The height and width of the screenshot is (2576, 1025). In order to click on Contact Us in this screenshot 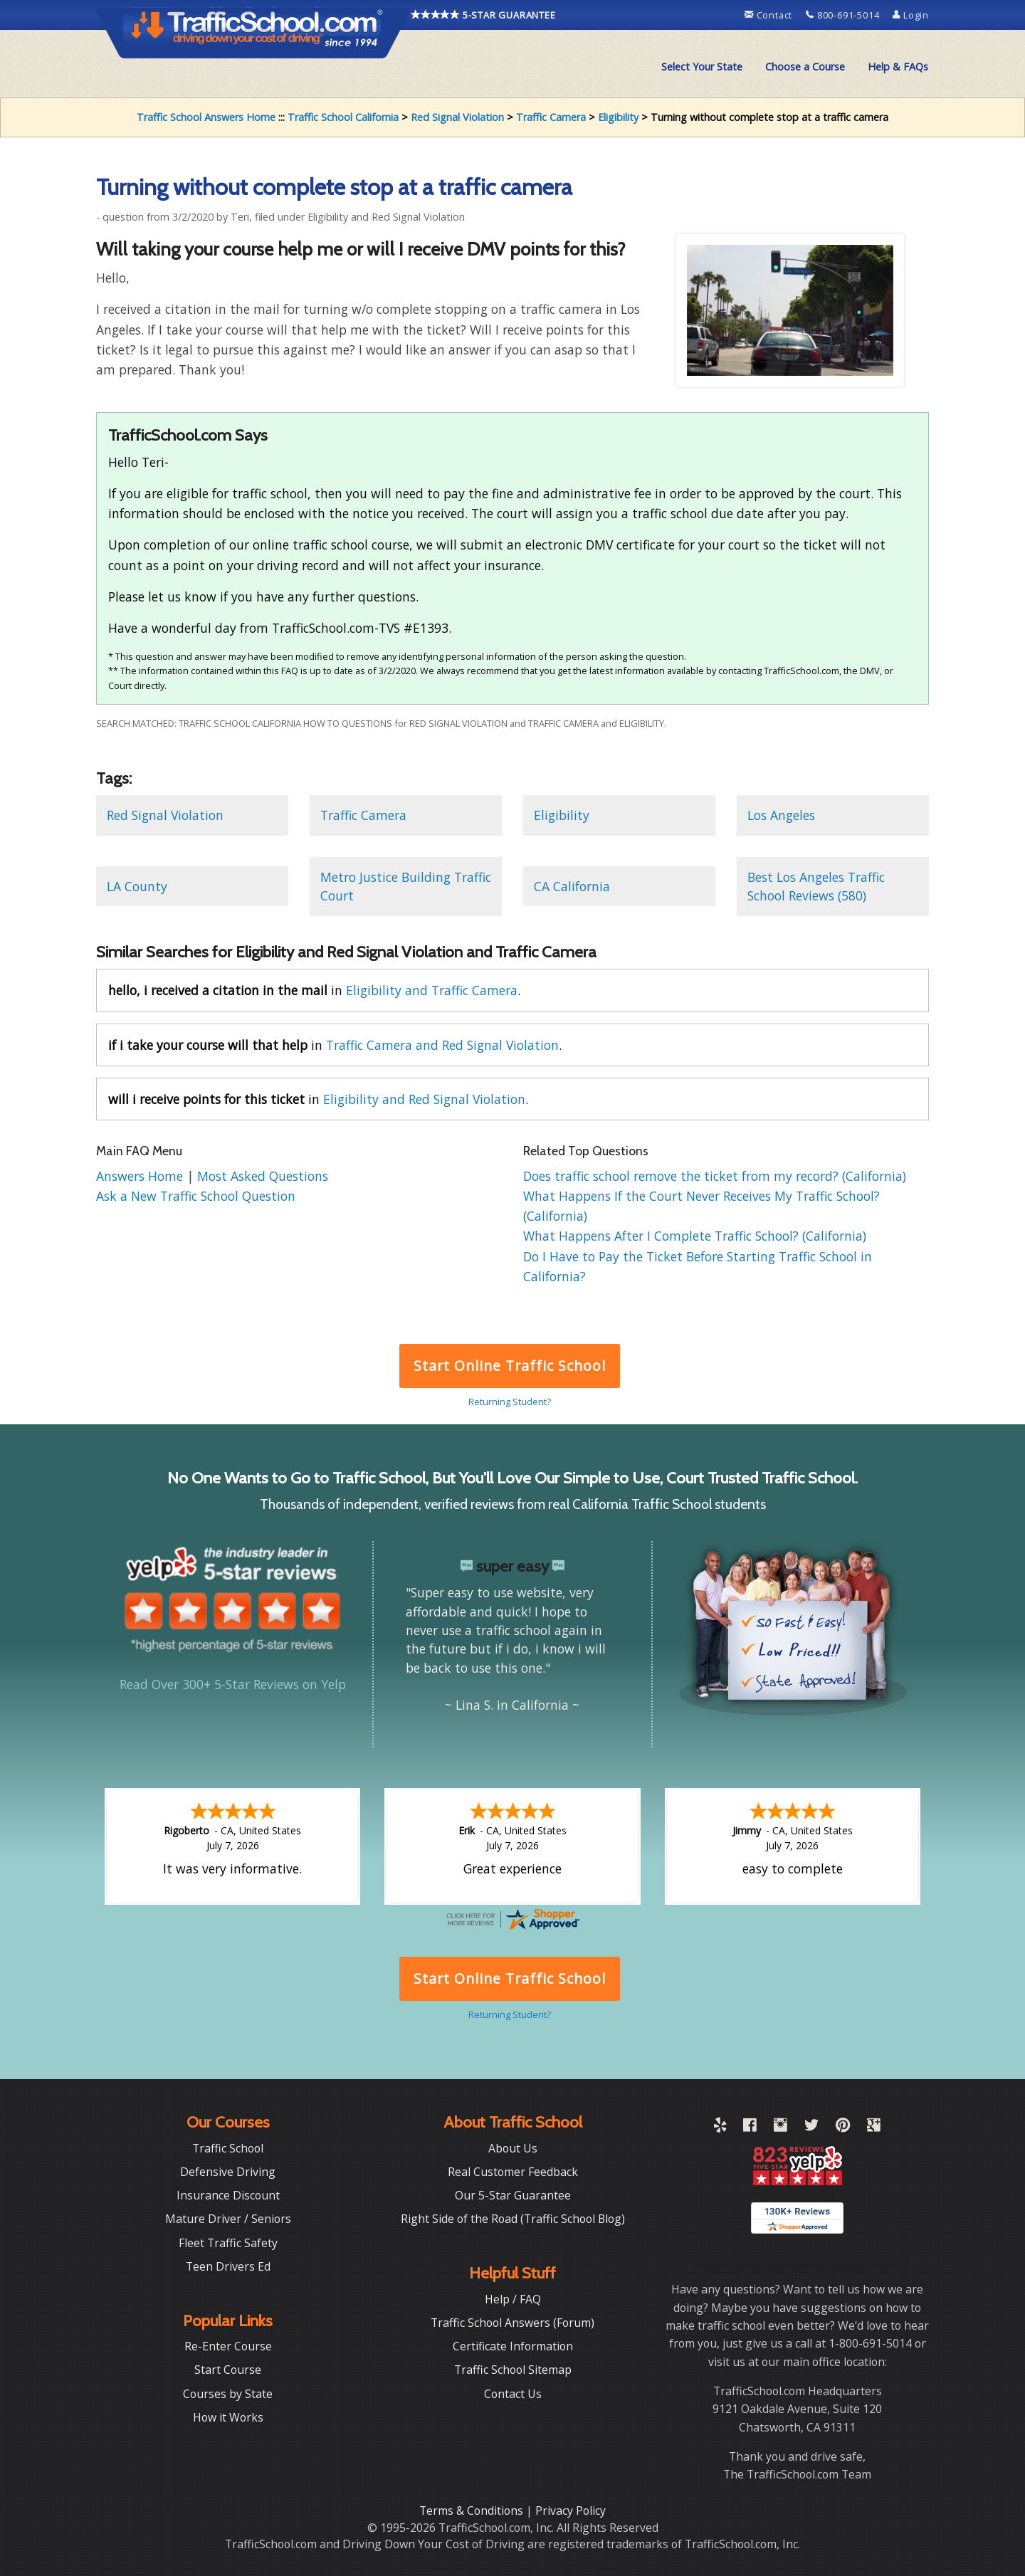, I will do `click(513, 2394)`.